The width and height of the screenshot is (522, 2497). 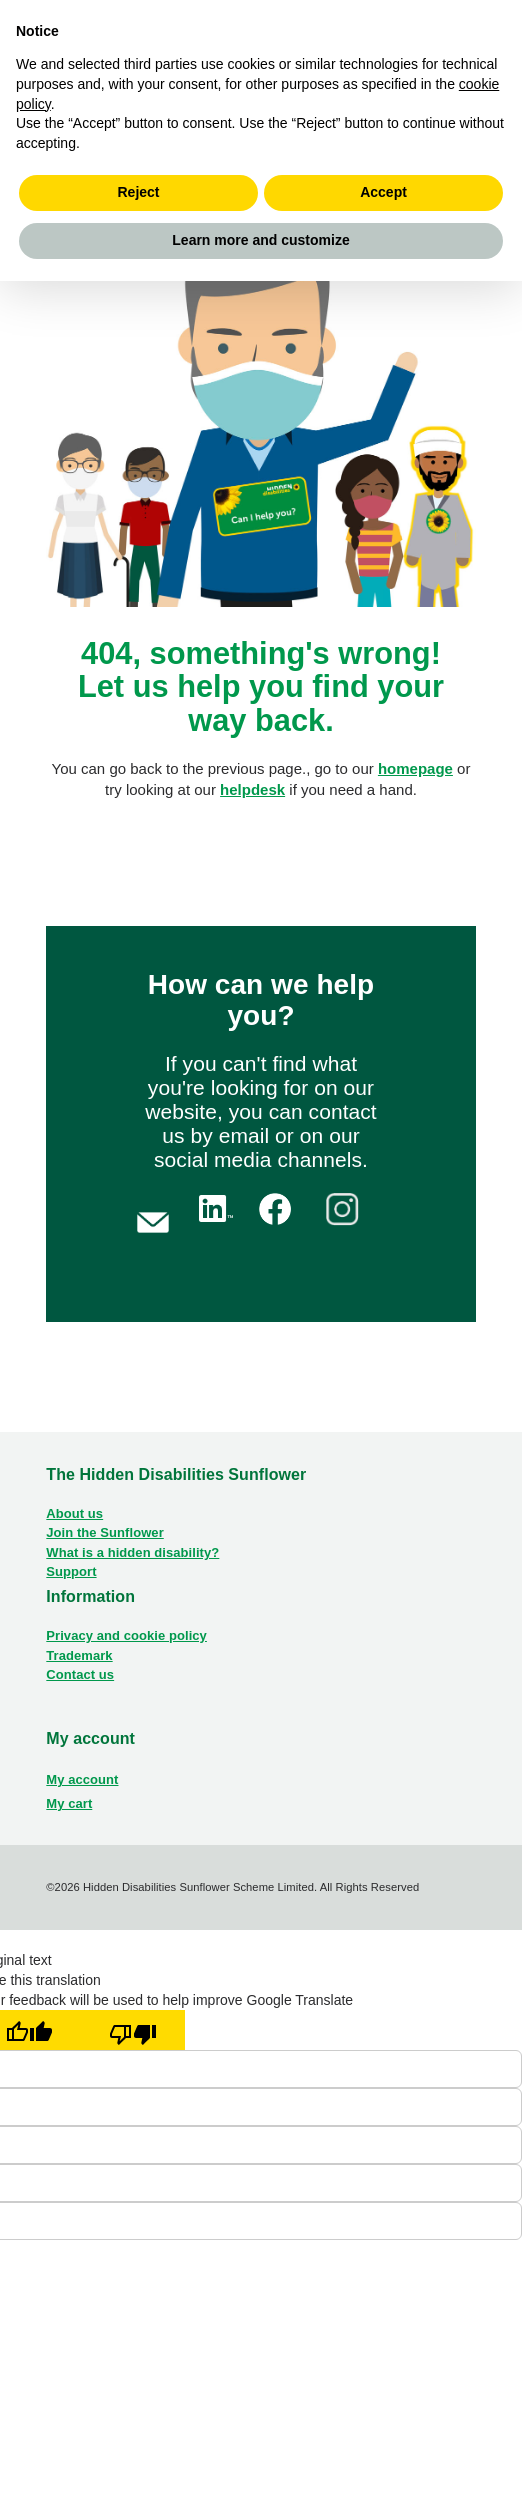 What do you see at coordinates (132, 1552) in the screenshot?
I see `What is a hidden disability?` at bounding box center [132, 1552].